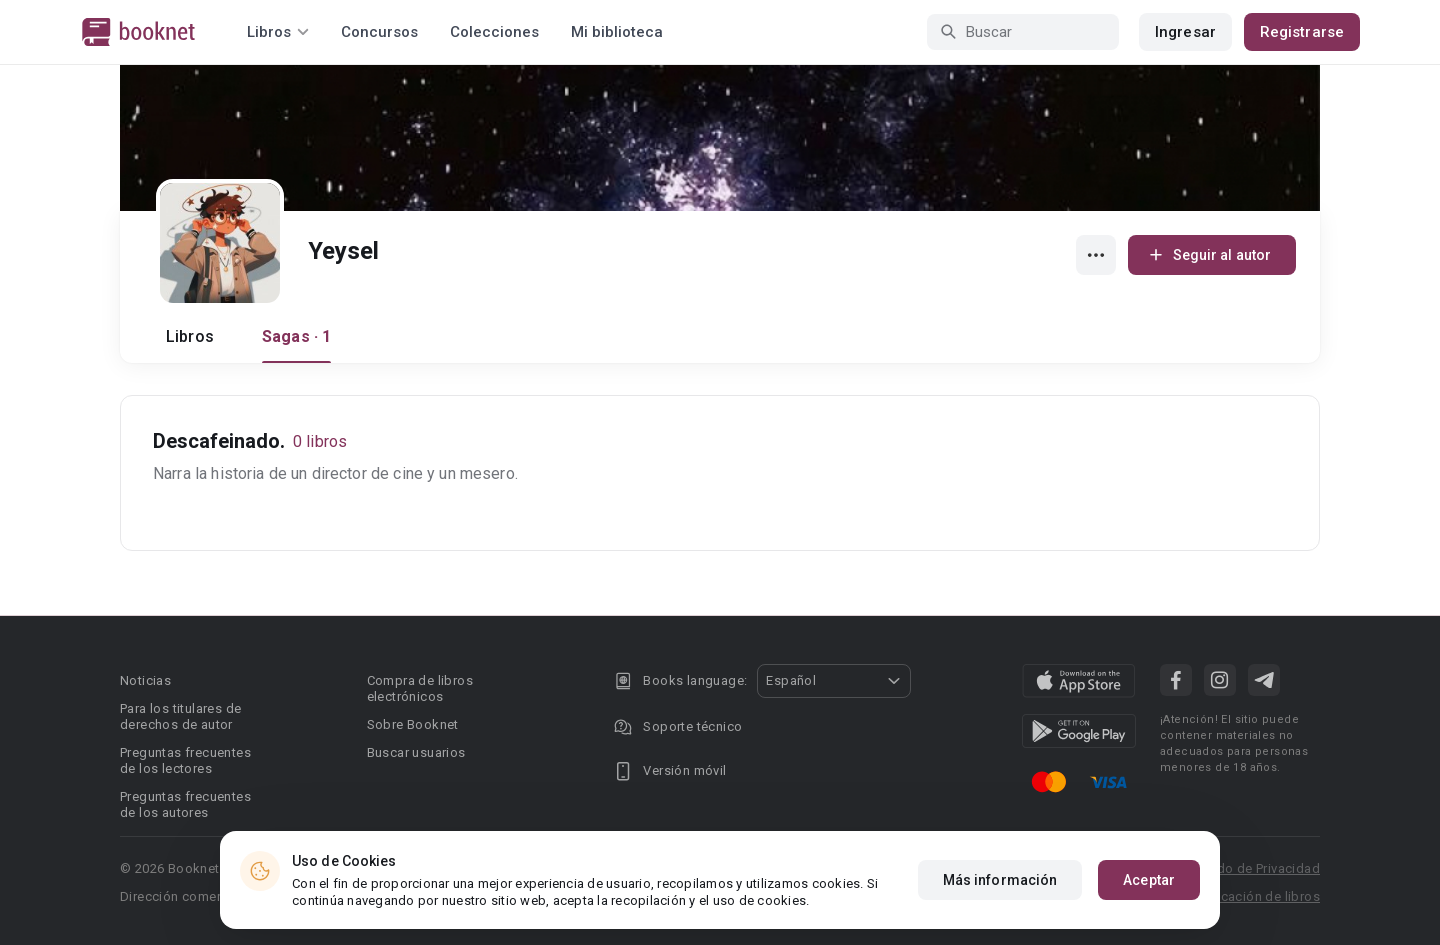 The width and height of the screenshot is (1440, 945). I want to click on Registrarse, so click(1302, 32).